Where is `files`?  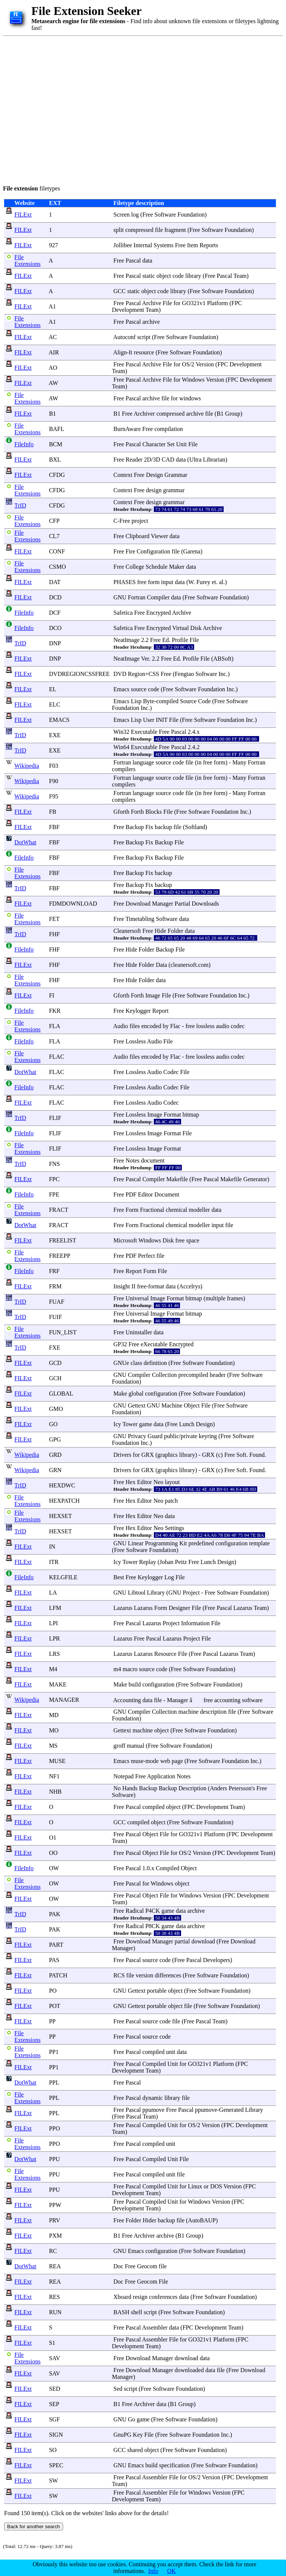
files is located at coordinates (135, 1026).